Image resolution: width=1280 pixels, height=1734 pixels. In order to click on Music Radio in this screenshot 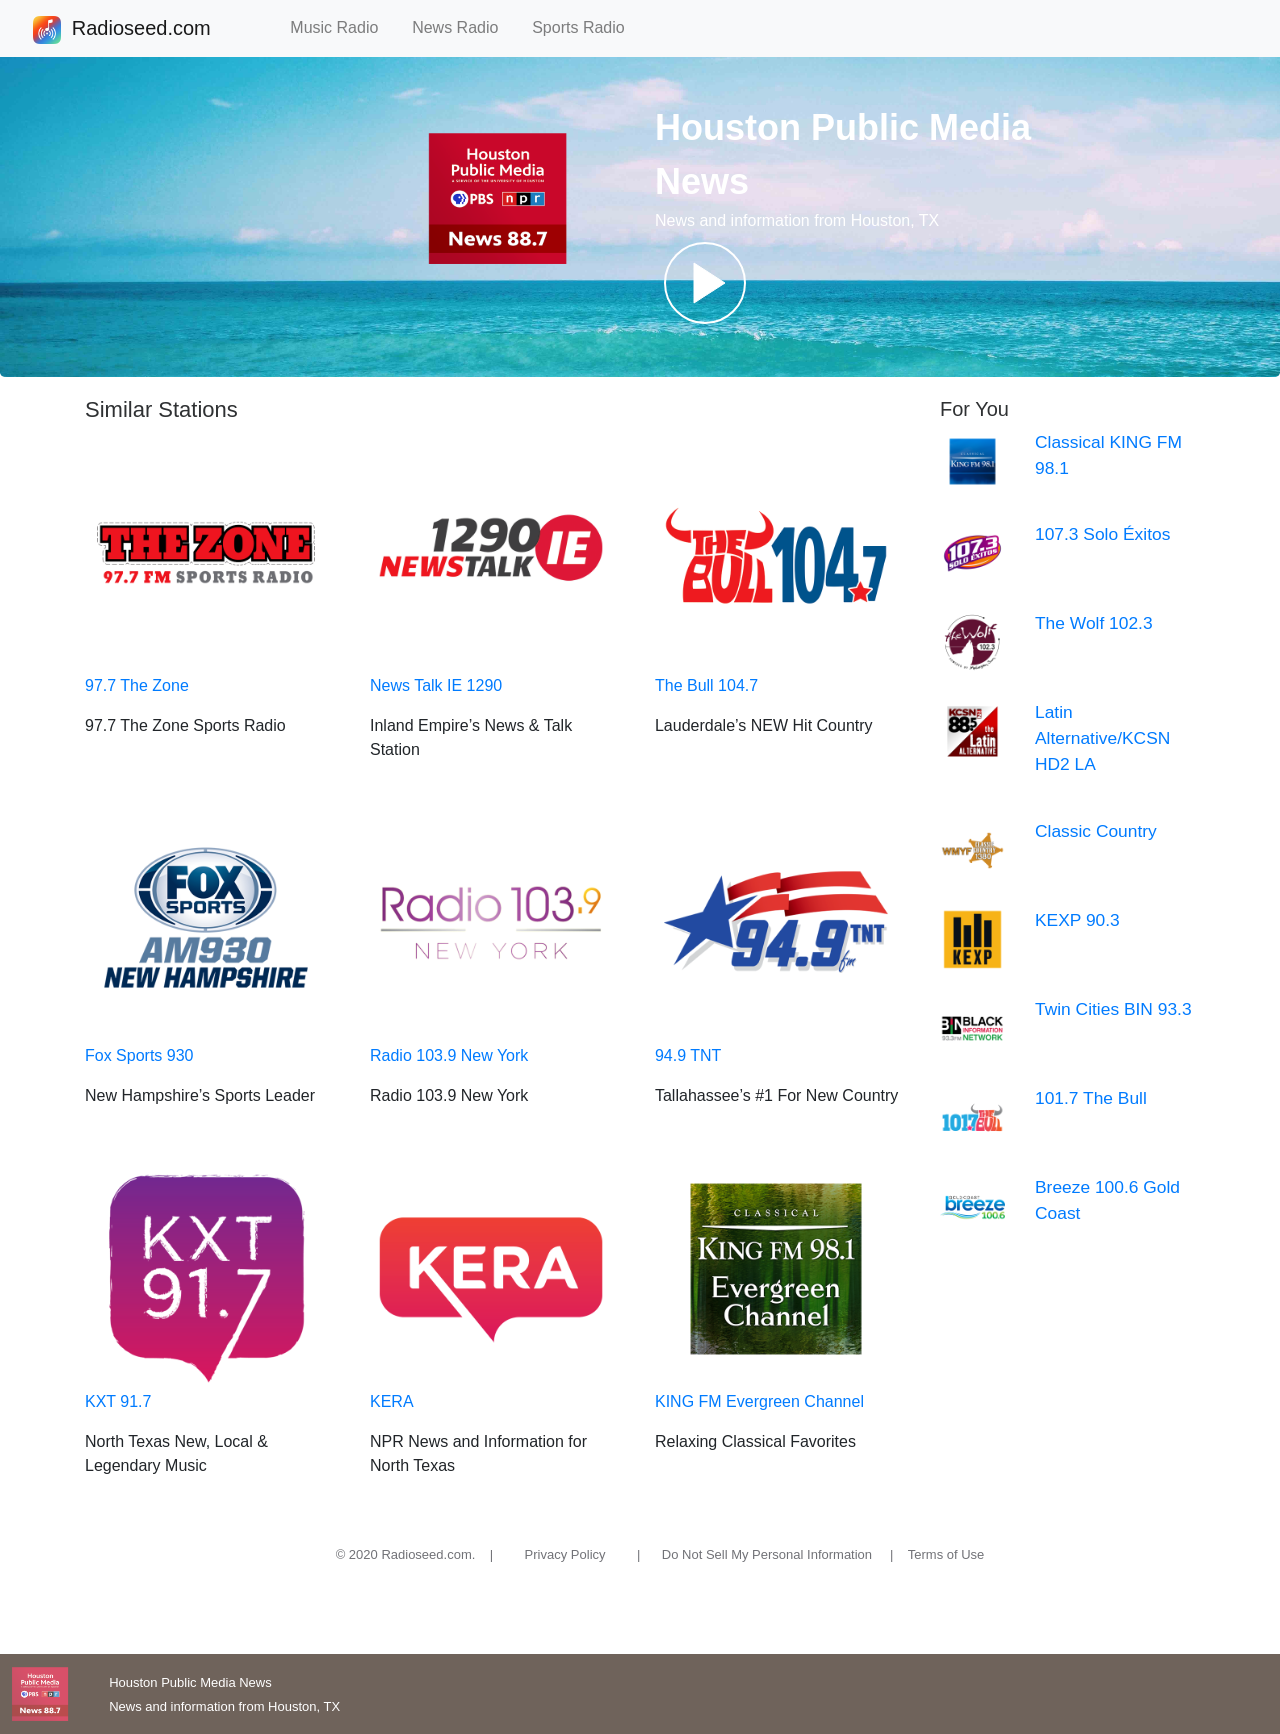, I will do `click(343, 27)`.